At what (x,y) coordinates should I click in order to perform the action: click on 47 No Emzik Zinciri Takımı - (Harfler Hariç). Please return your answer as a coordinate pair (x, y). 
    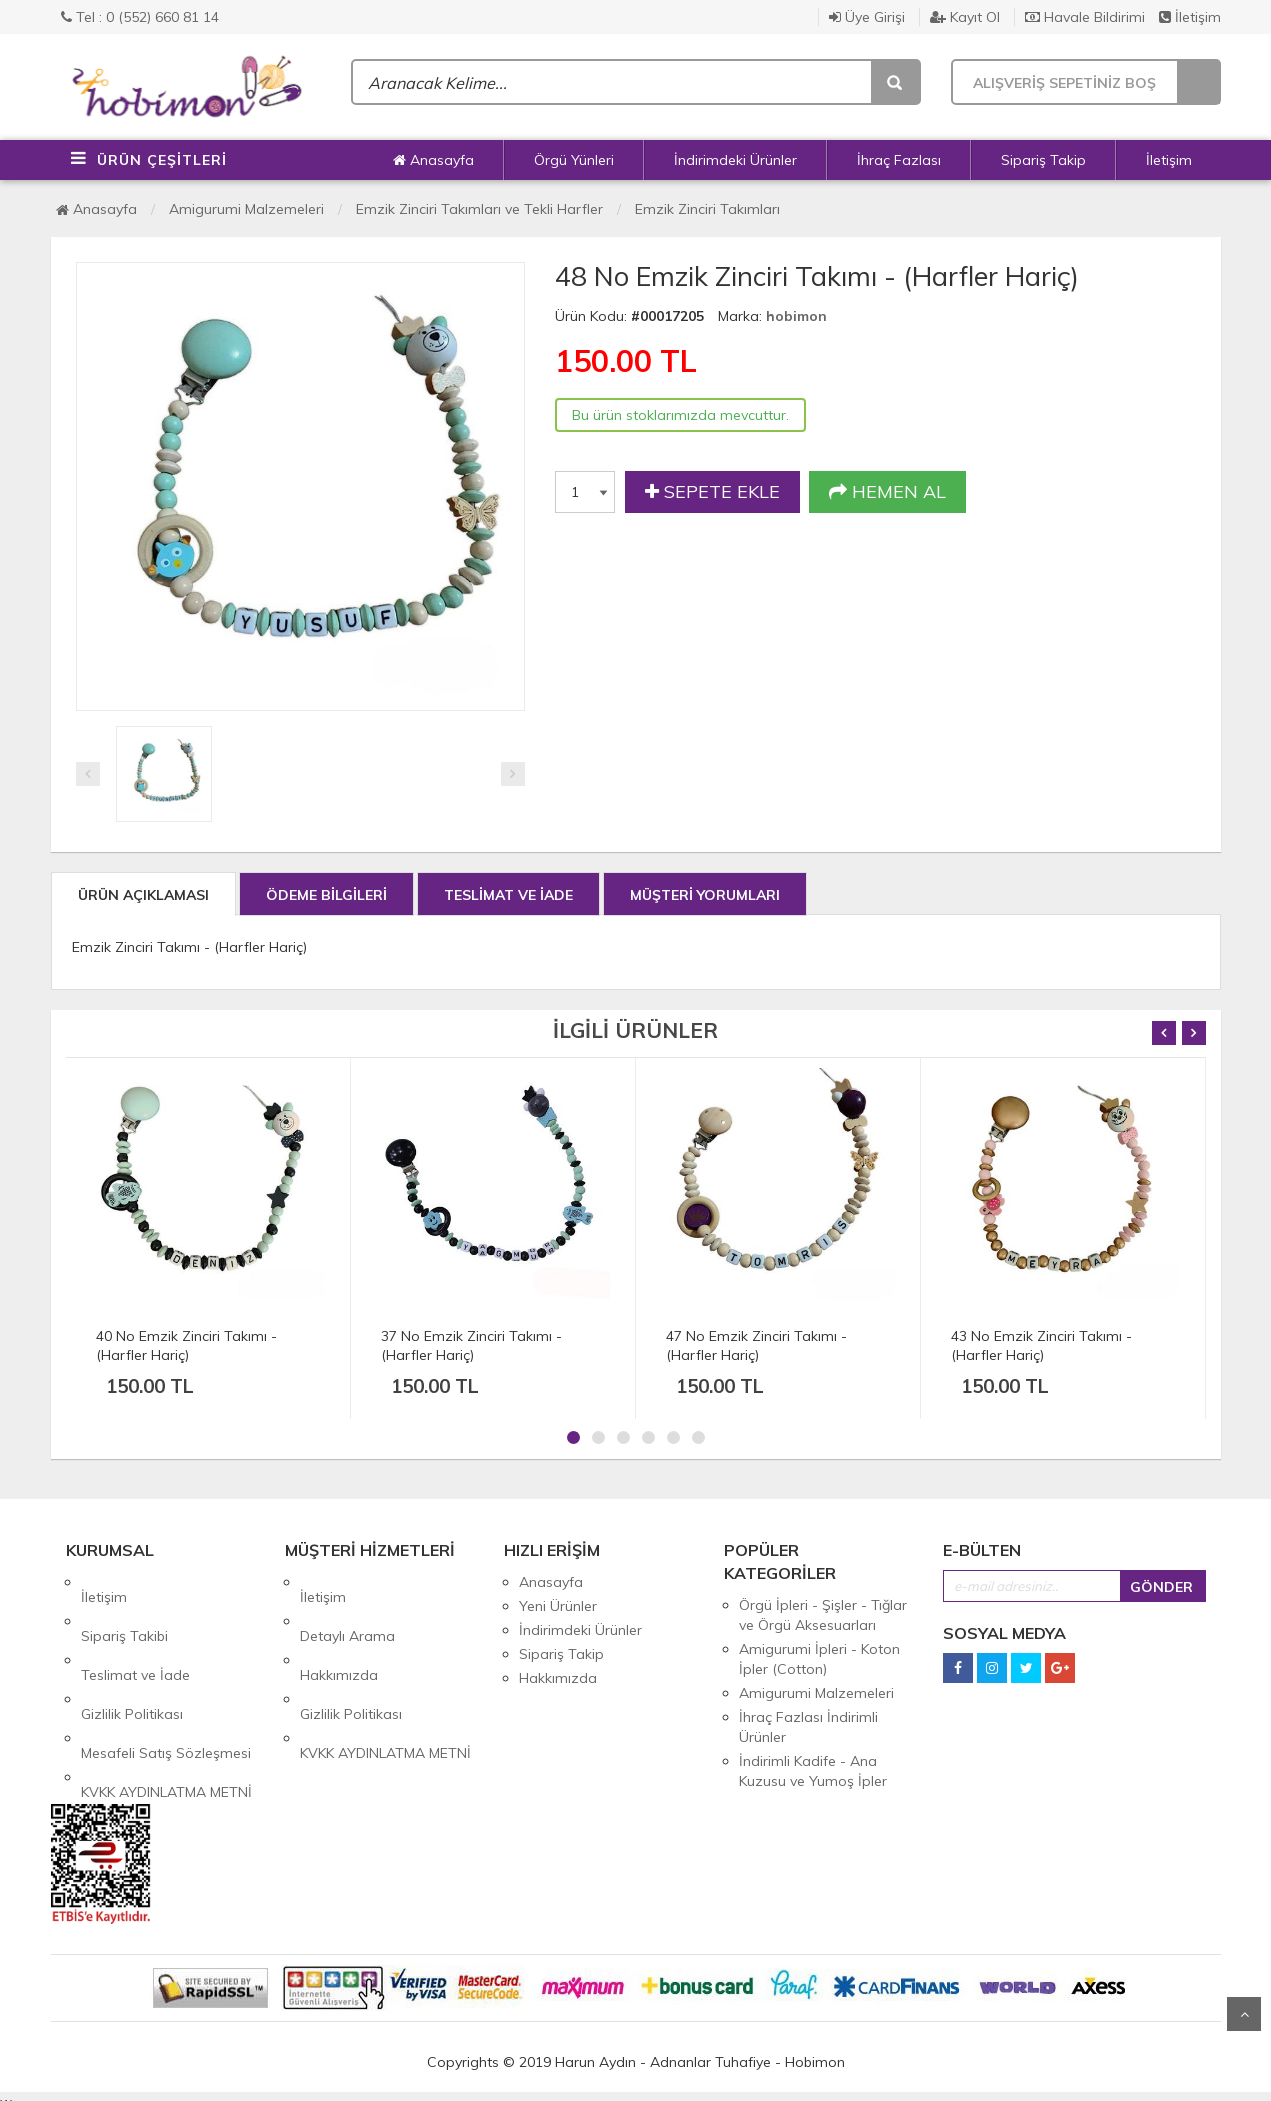
    Looking at the image, I should click on (756, 1345).